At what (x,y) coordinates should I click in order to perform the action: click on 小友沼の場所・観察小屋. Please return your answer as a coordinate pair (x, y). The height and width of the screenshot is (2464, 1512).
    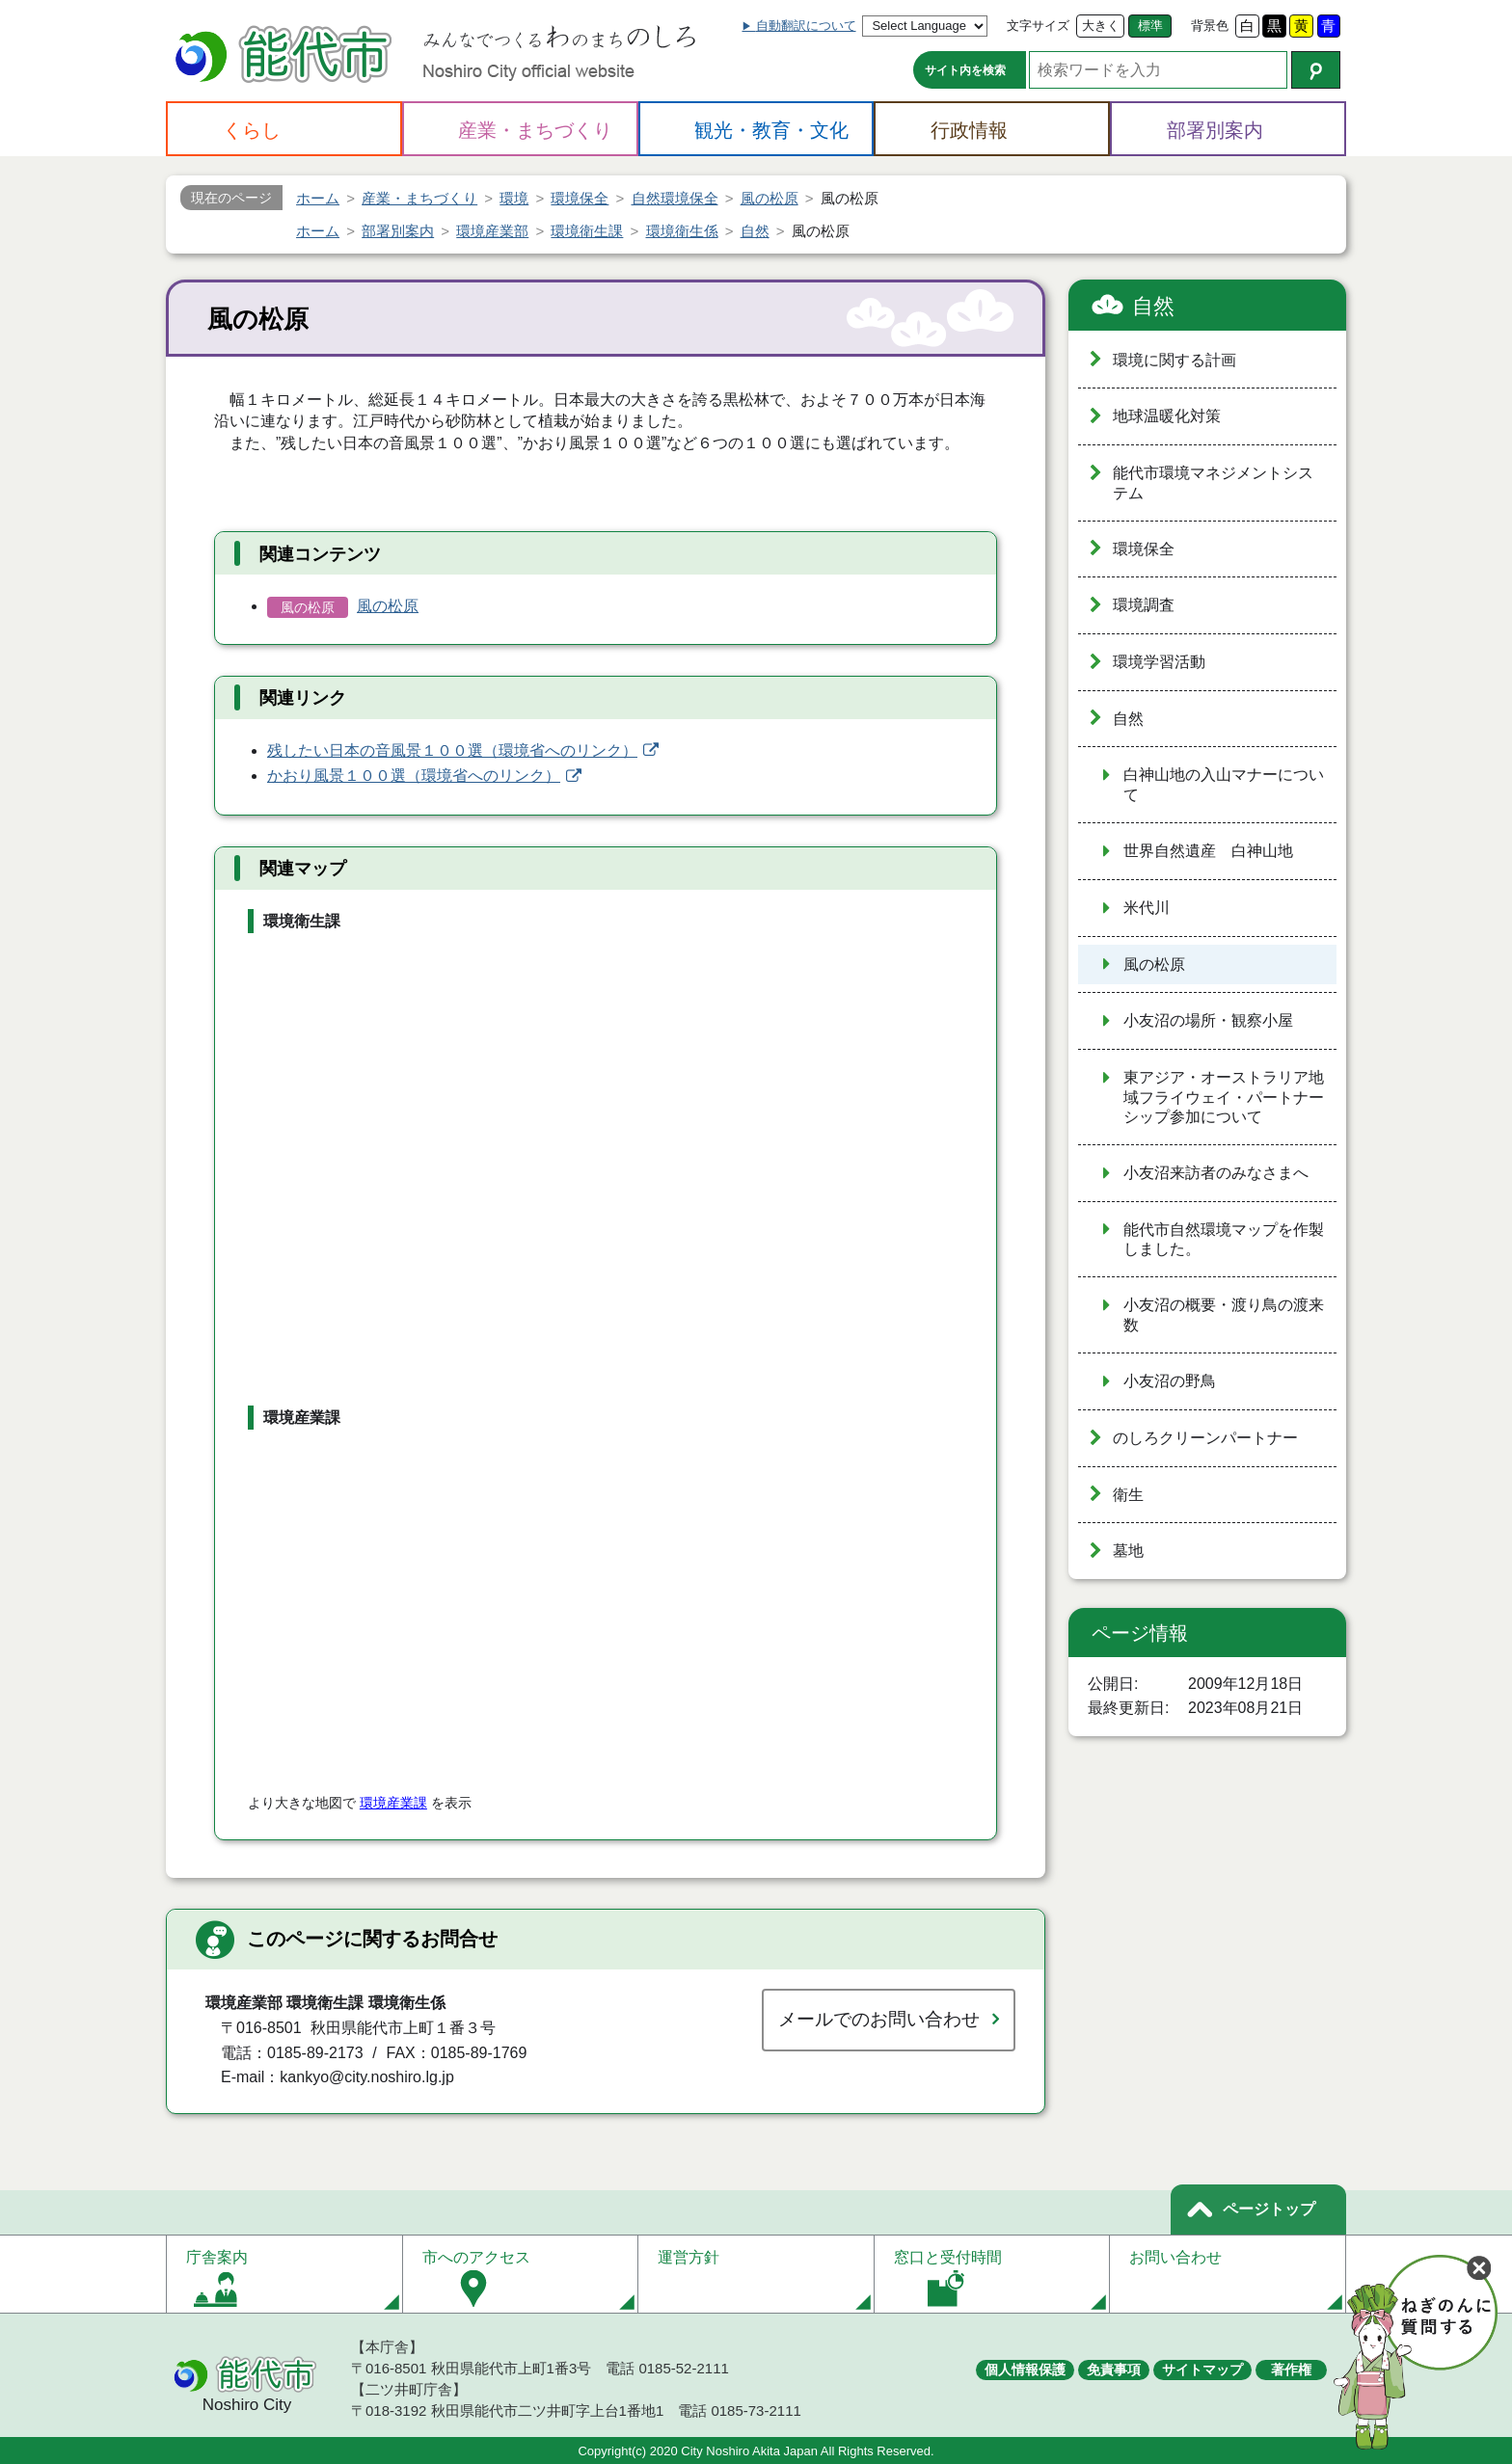
    Looking at the image, I should click on (1208, 1020).